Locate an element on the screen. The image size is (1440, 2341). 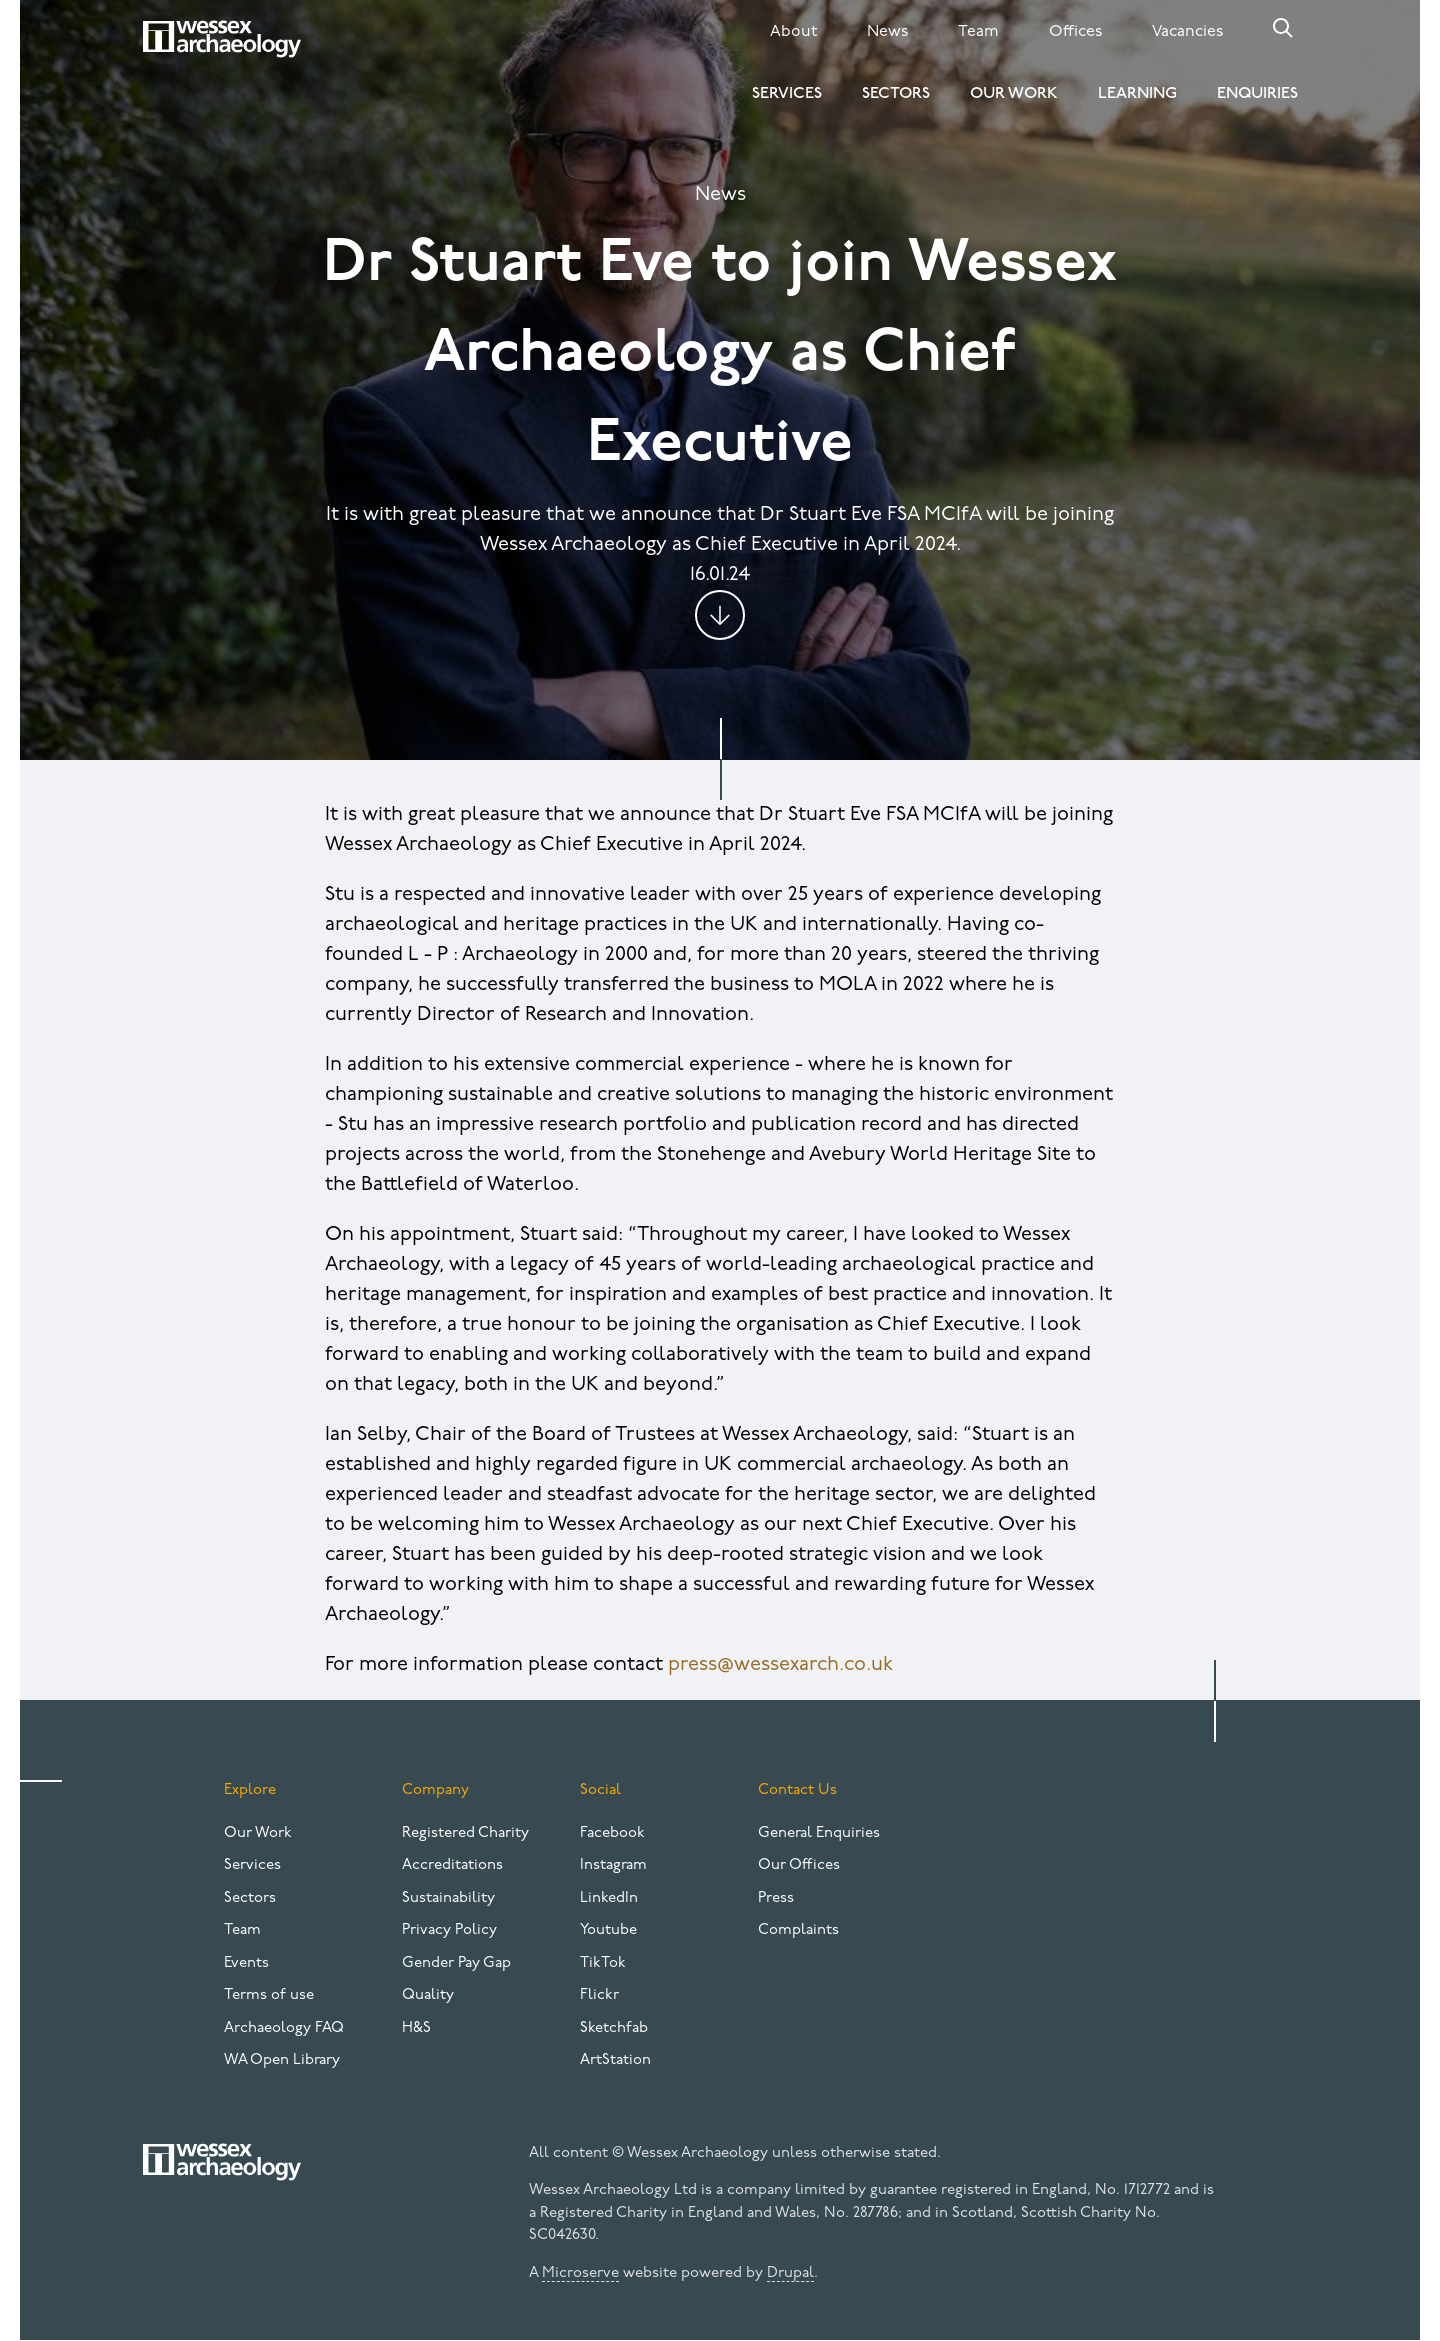
TikTok is located at coordinates (603, 1963).